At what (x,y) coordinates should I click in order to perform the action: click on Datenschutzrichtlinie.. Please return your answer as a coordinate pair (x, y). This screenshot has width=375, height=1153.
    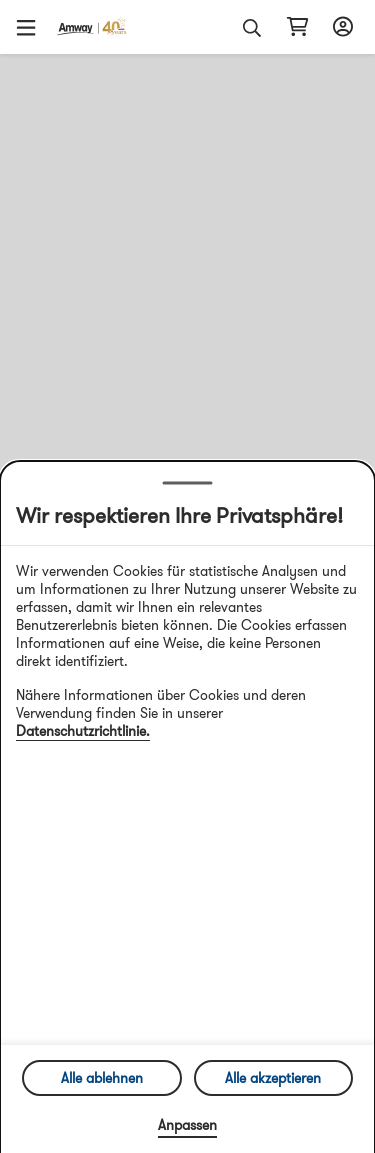
    Looking at the image, I should click on (83, 731).